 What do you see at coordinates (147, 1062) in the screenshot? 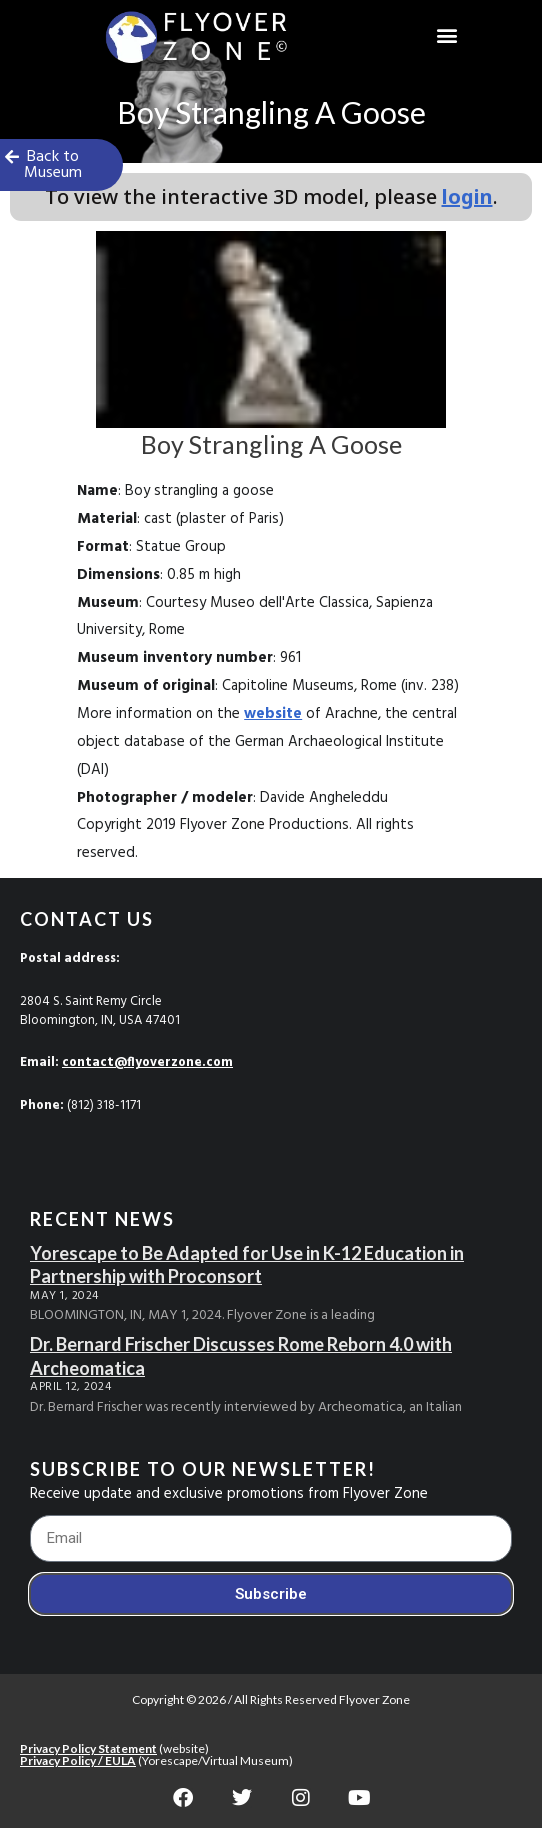
I see `contact@flyoverzone.com` at bounding box center [147, 1062].